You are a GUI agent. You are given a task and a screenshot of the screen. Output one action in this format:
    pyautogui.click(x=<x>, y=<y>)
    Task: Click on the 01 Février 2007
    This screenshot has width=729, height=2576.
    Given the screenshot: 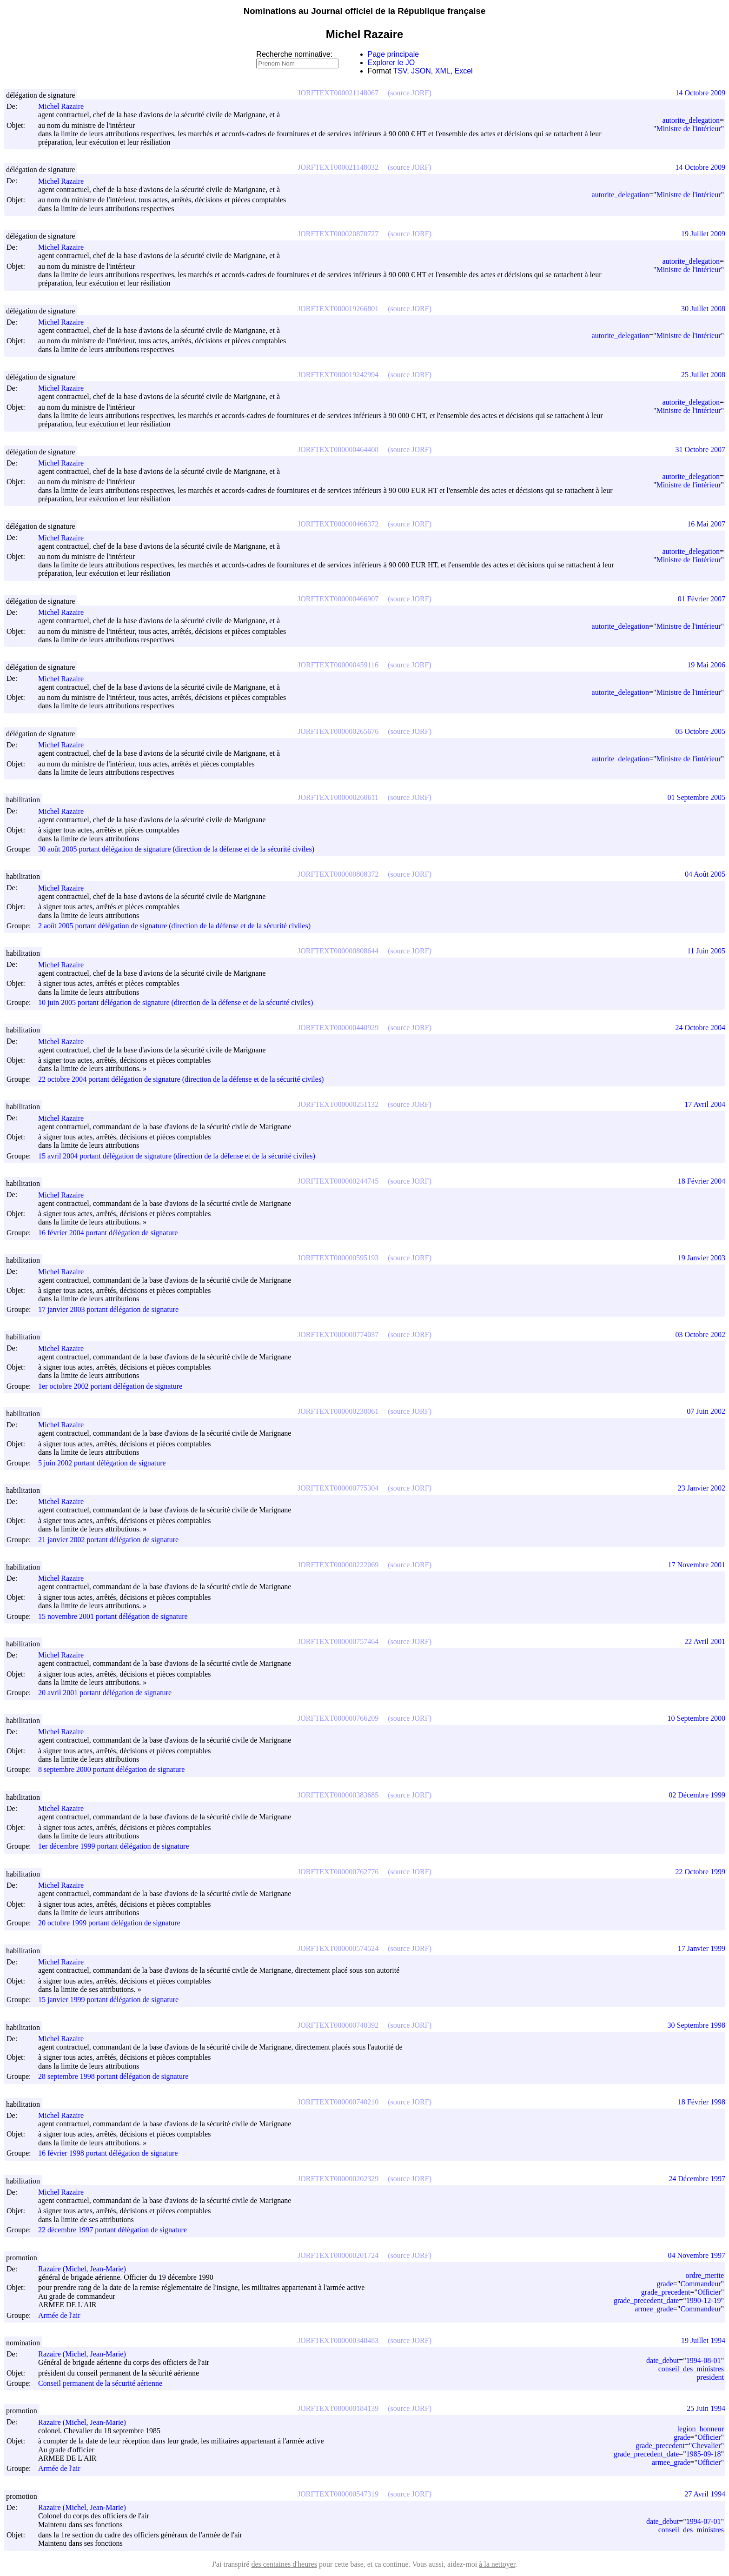 What is the action you would take?
    pyautogui.click(x=701, y=599)
    